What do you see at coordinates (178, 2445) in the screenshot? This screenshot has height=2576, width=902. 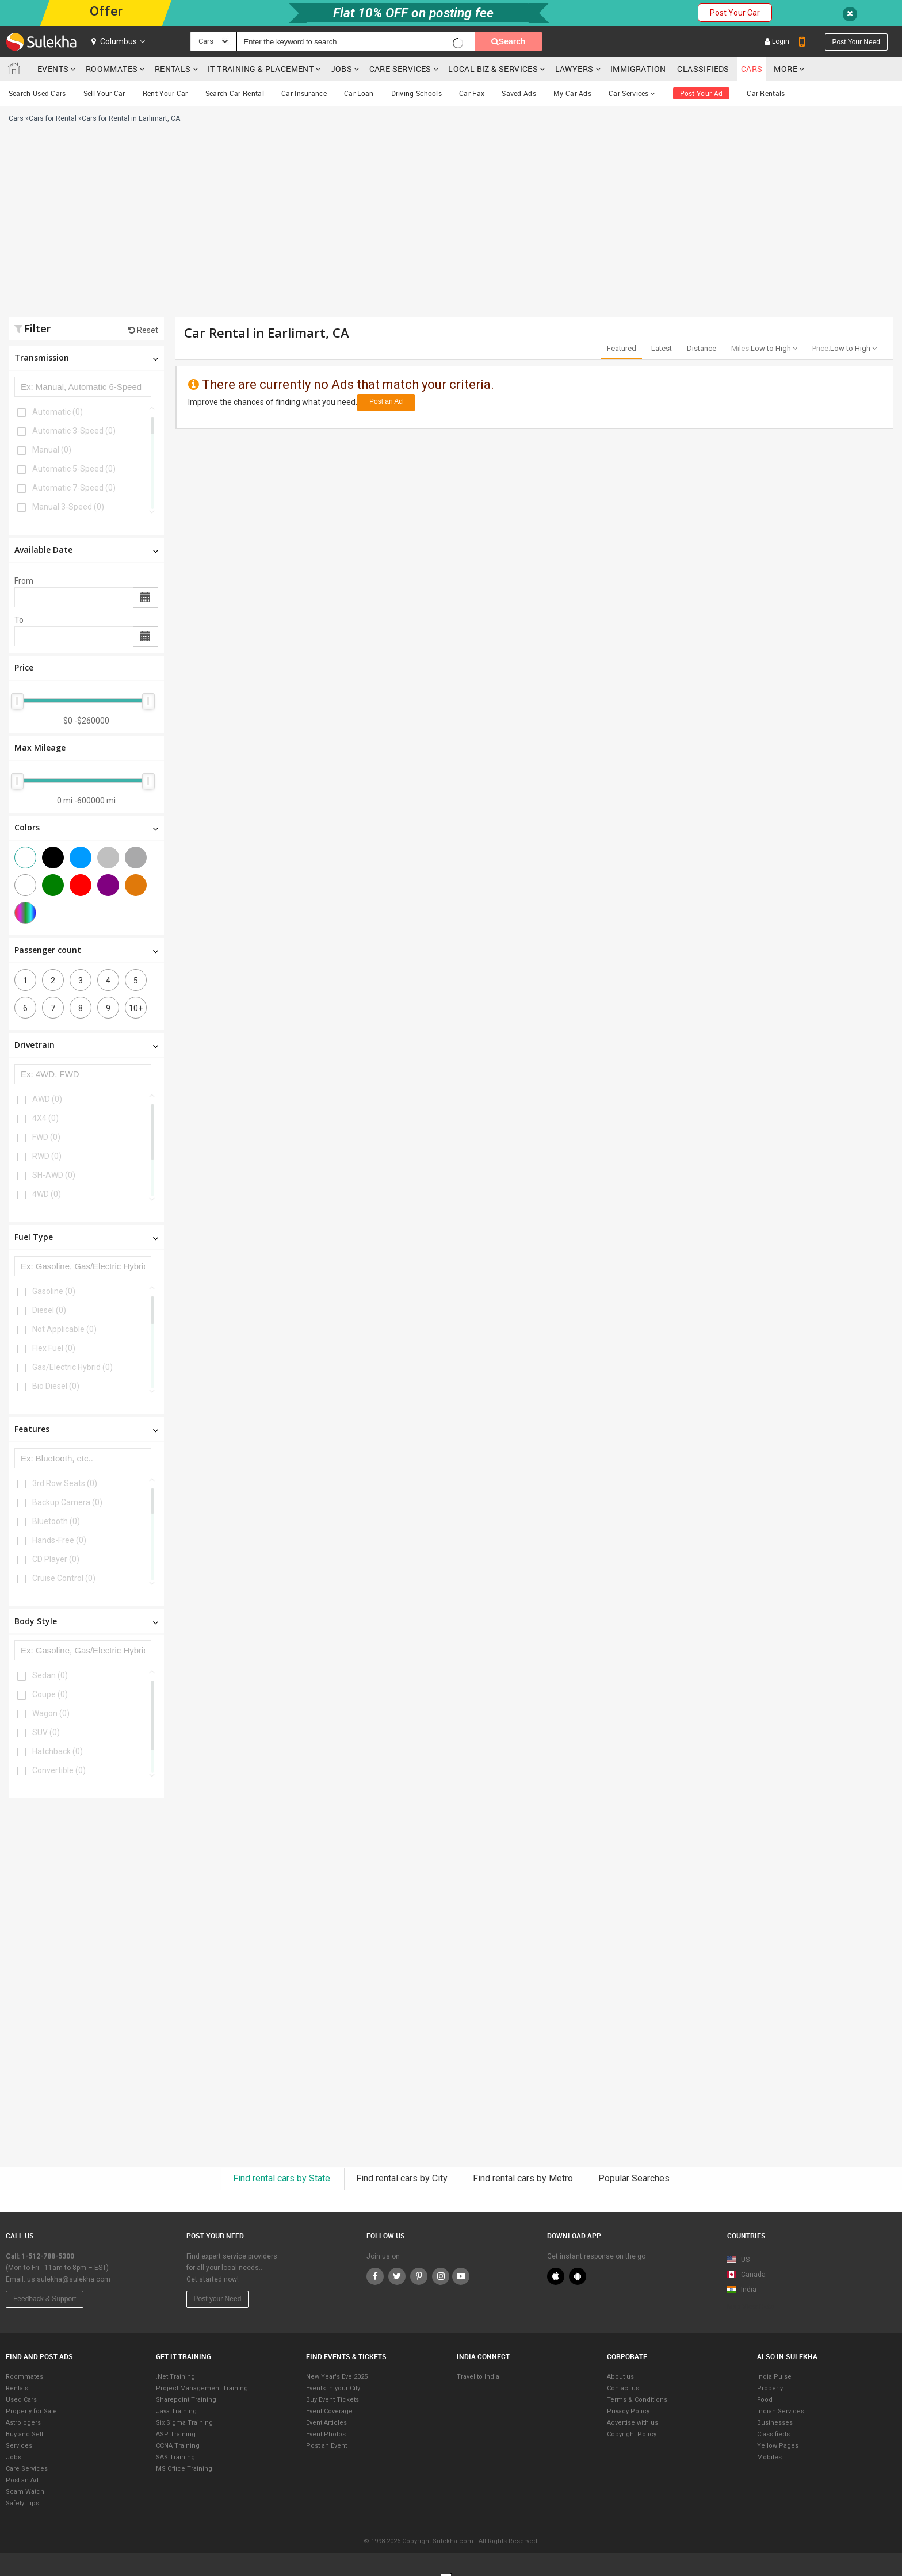 I see `CCNA Training` at bounding box center [178, 2445].